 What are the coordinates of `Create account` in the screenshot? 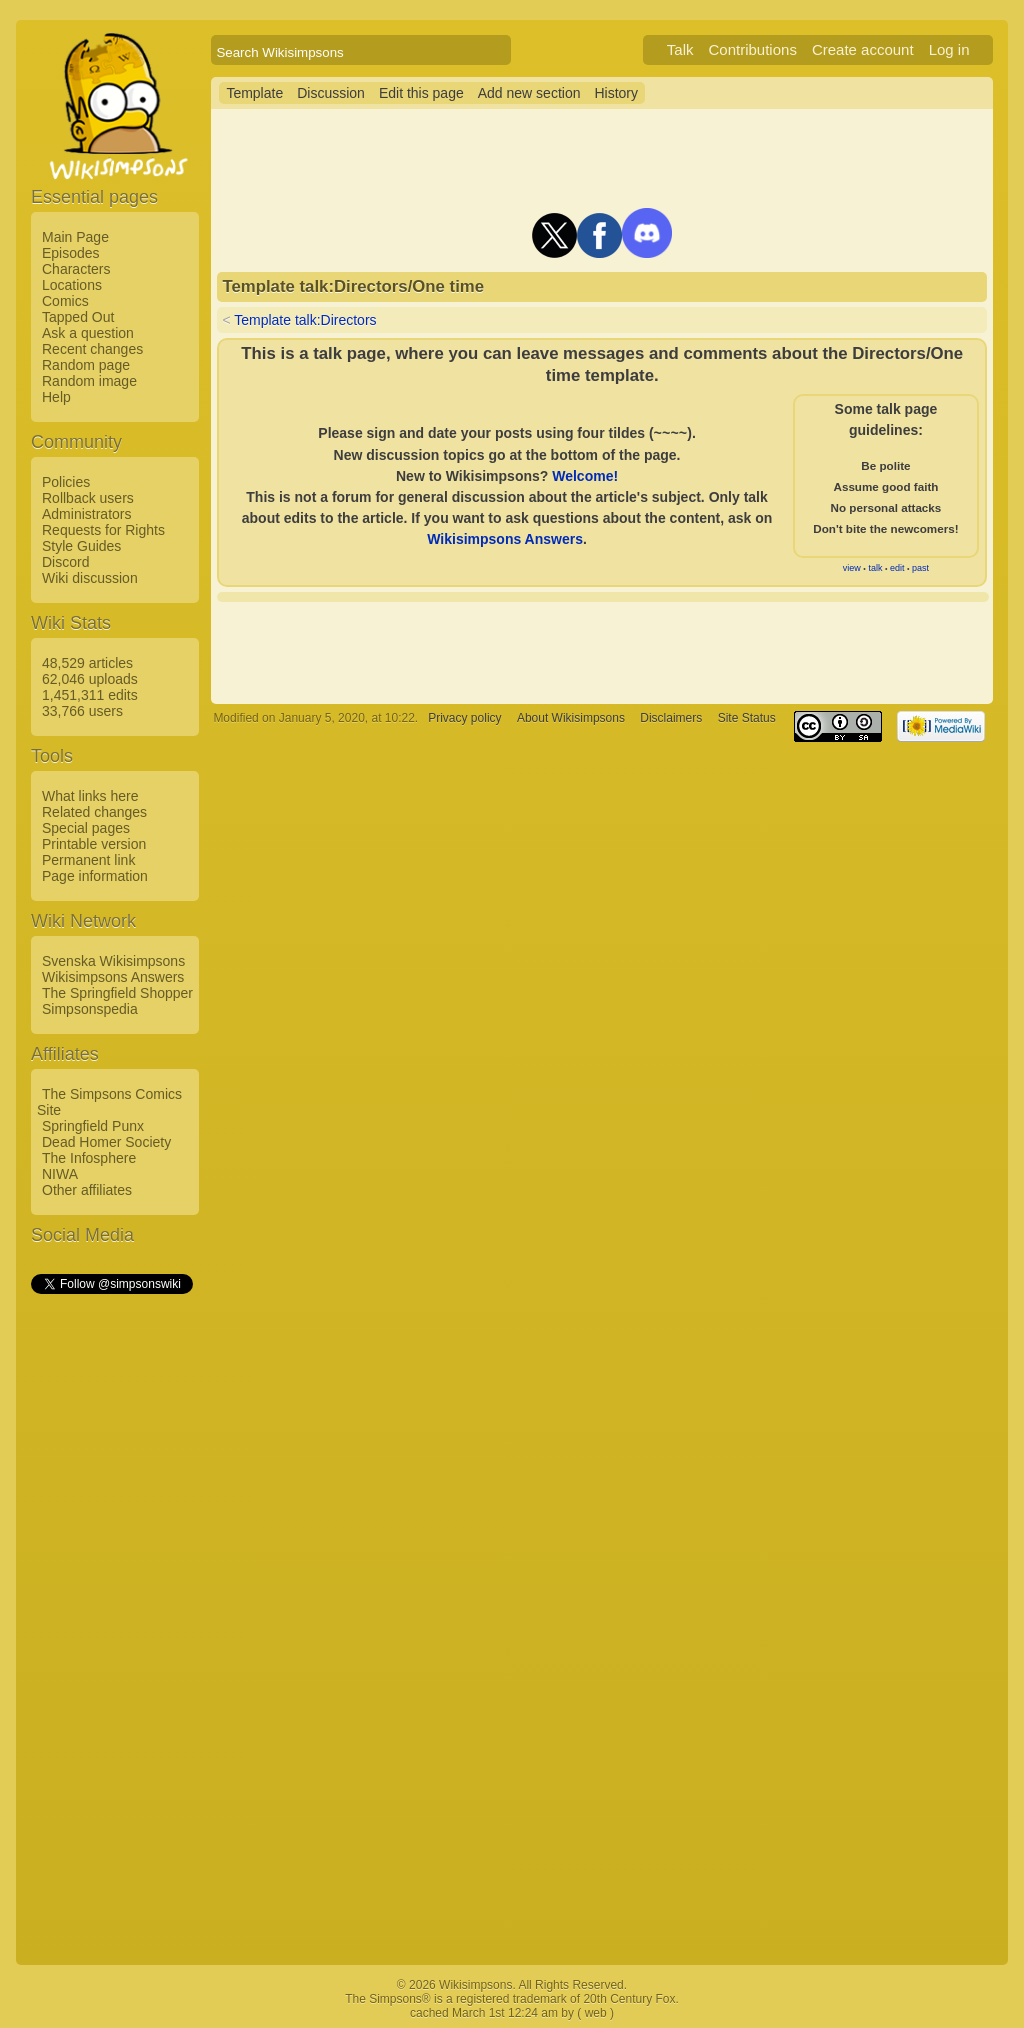 It's located at (863, 49).